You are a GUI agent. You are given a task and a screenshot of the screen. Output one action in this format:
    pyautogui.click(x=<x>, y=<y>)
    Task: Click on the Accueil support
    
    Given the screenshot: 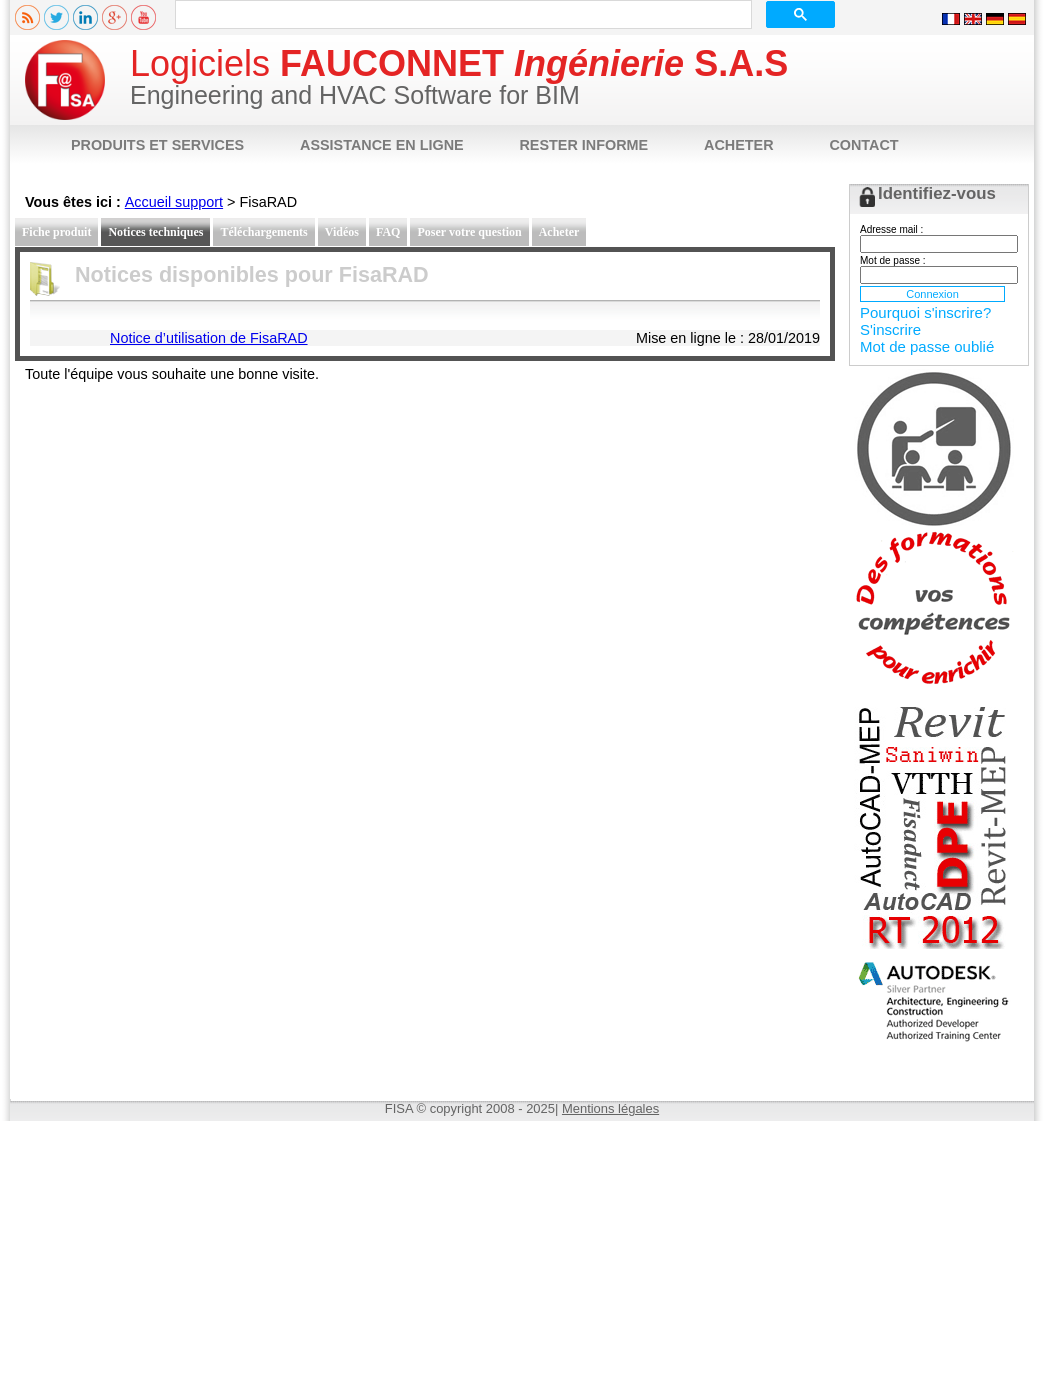 What is the action you would take?
    pyautogui.click(x=174, y=202)
    